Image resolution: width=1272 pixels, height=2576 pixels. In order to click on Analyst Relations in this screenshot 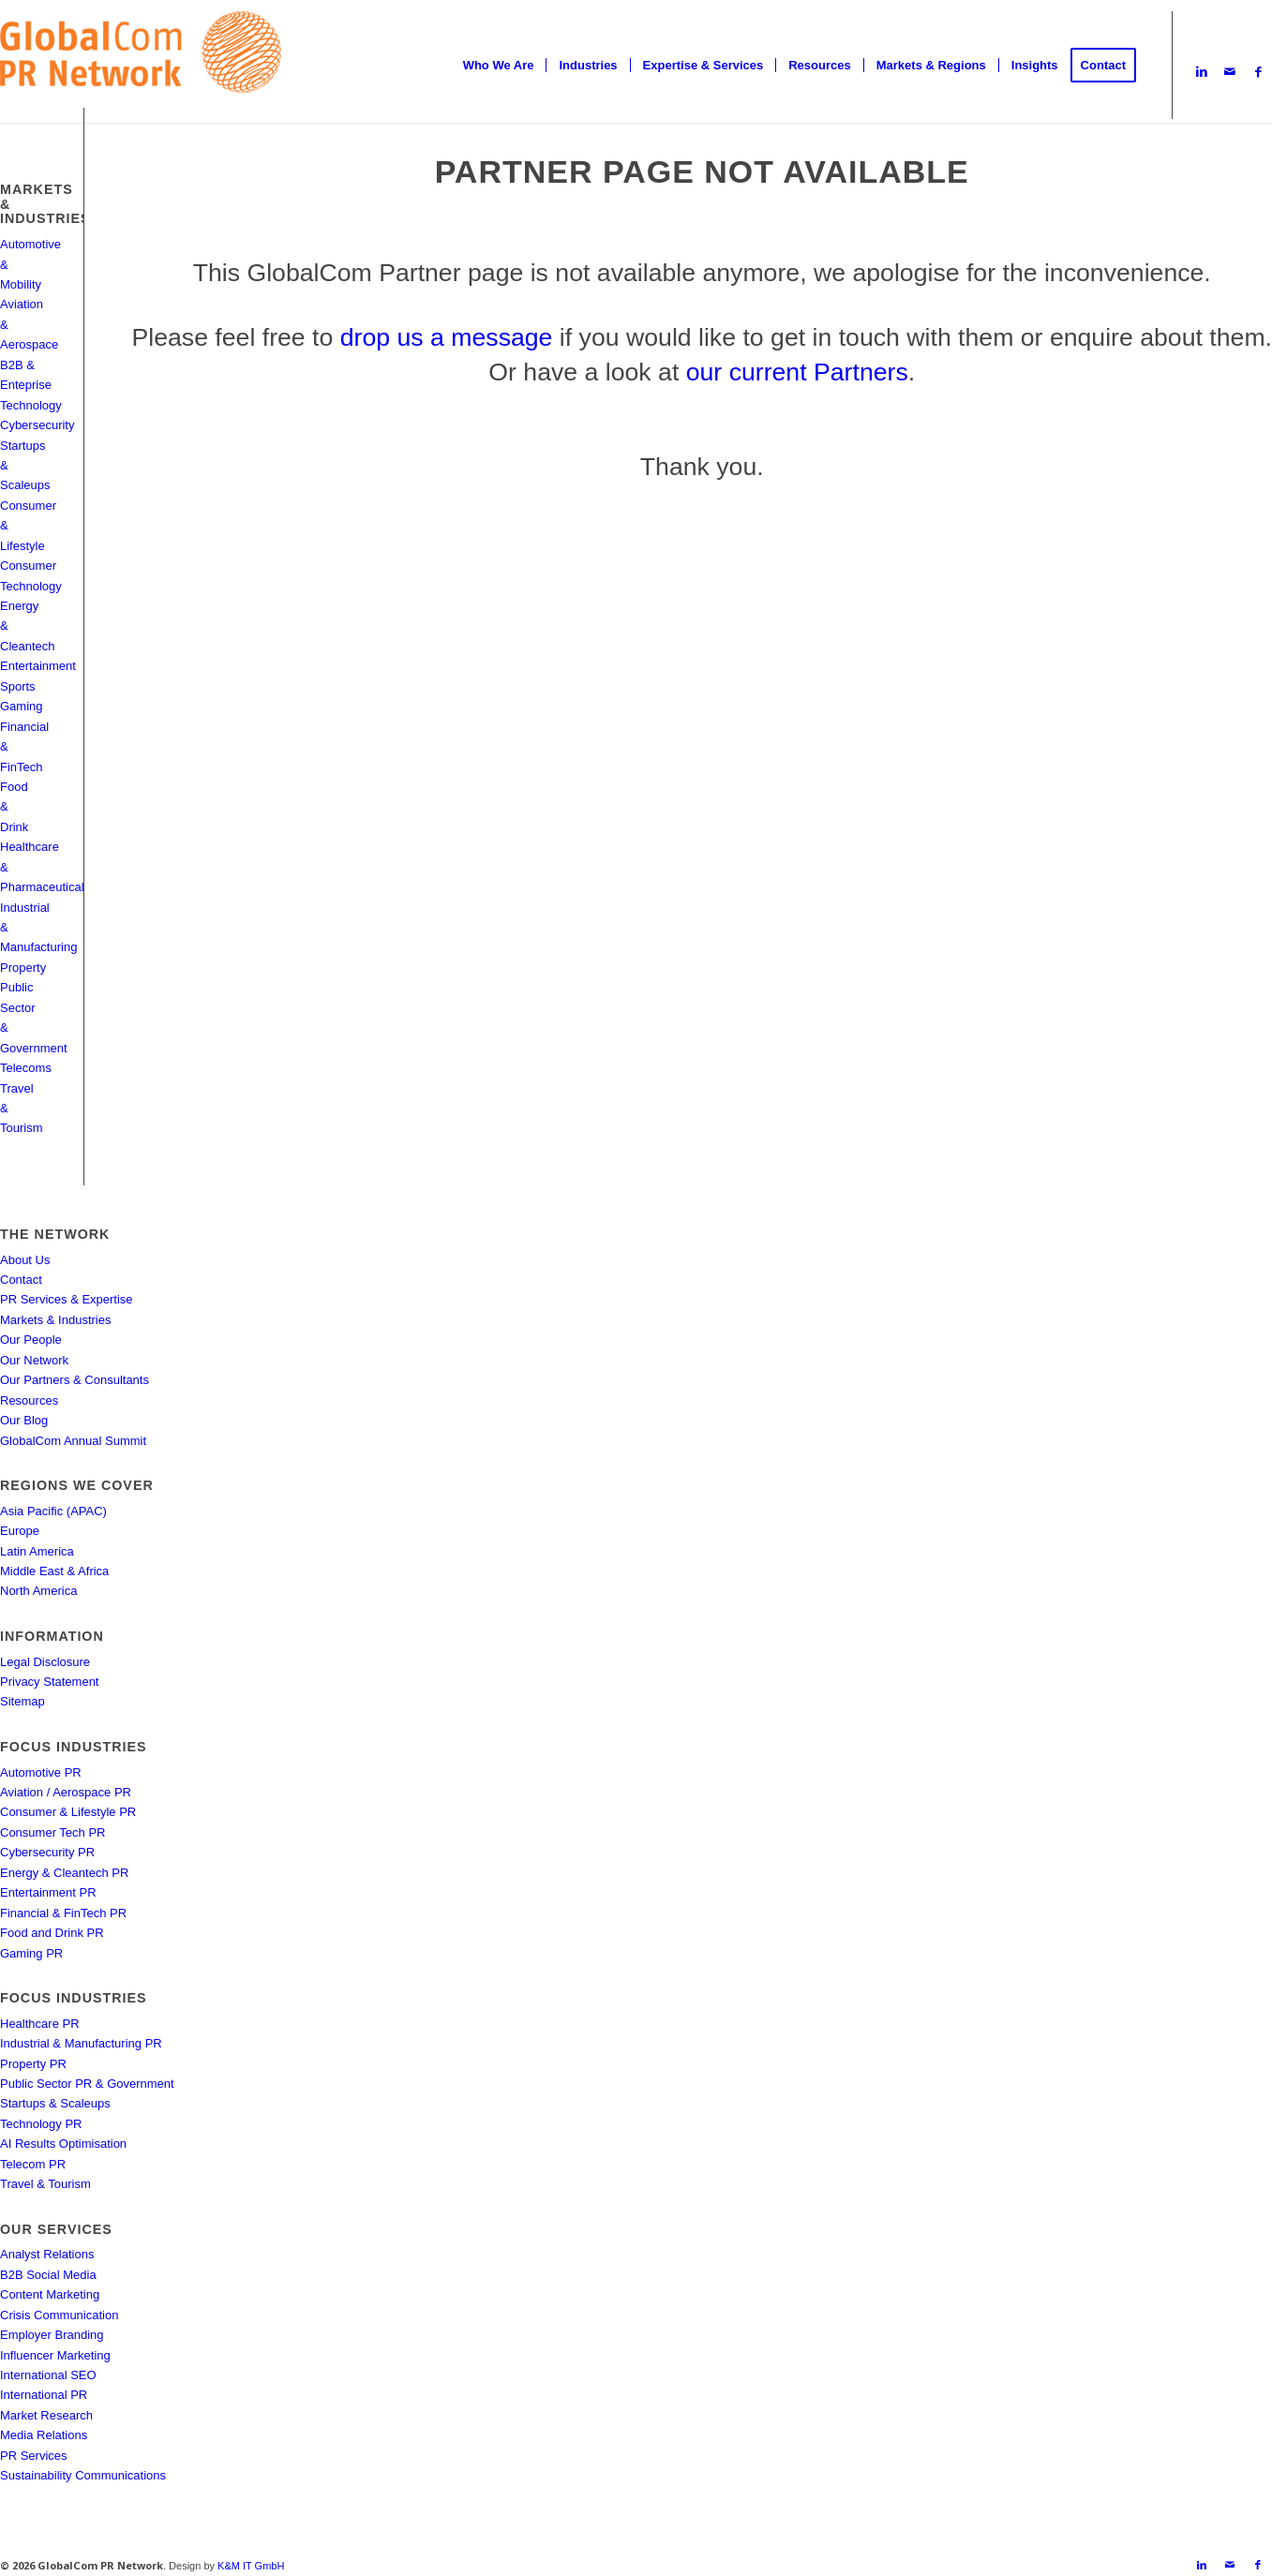, I will do `click(47, 2254)`.